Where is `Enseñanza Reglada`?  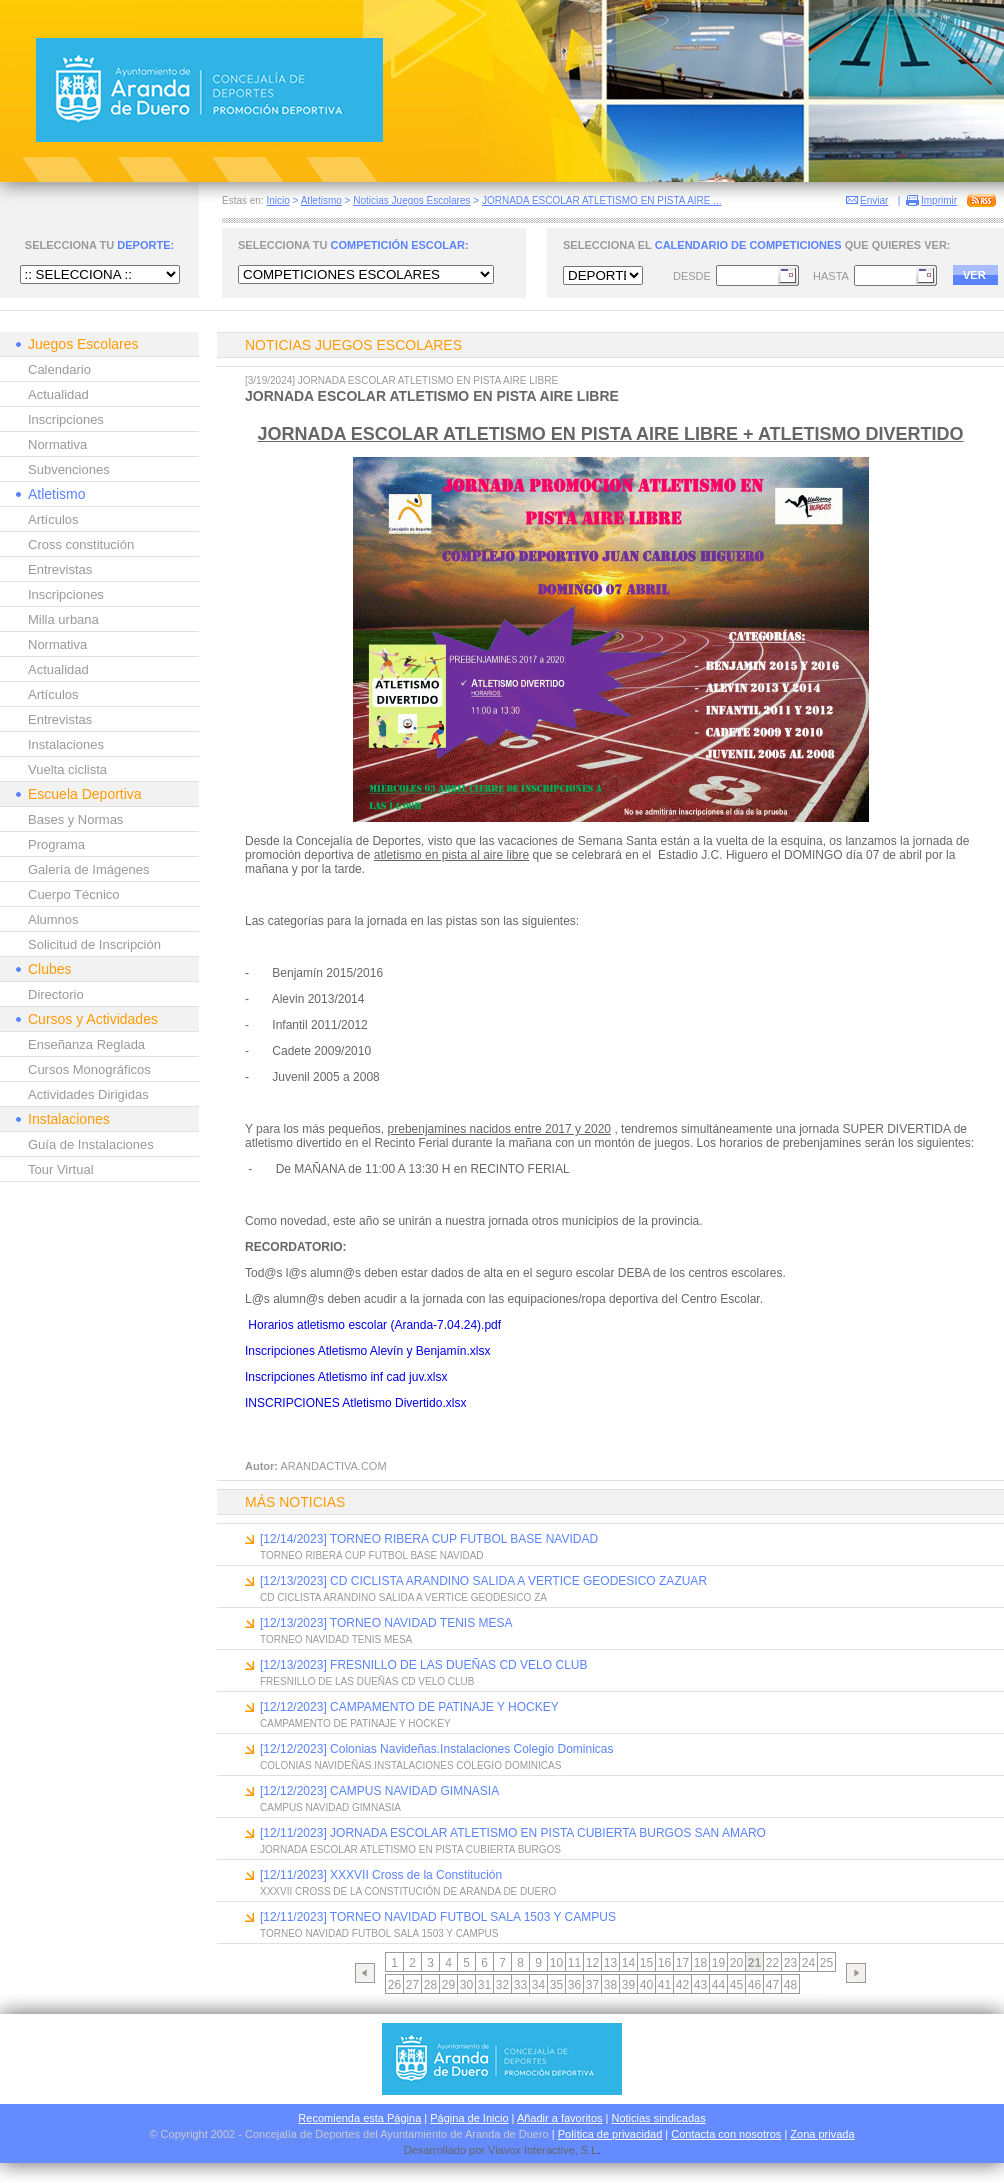 Enseñanza Reglada is located at coordinates (86, 1044).